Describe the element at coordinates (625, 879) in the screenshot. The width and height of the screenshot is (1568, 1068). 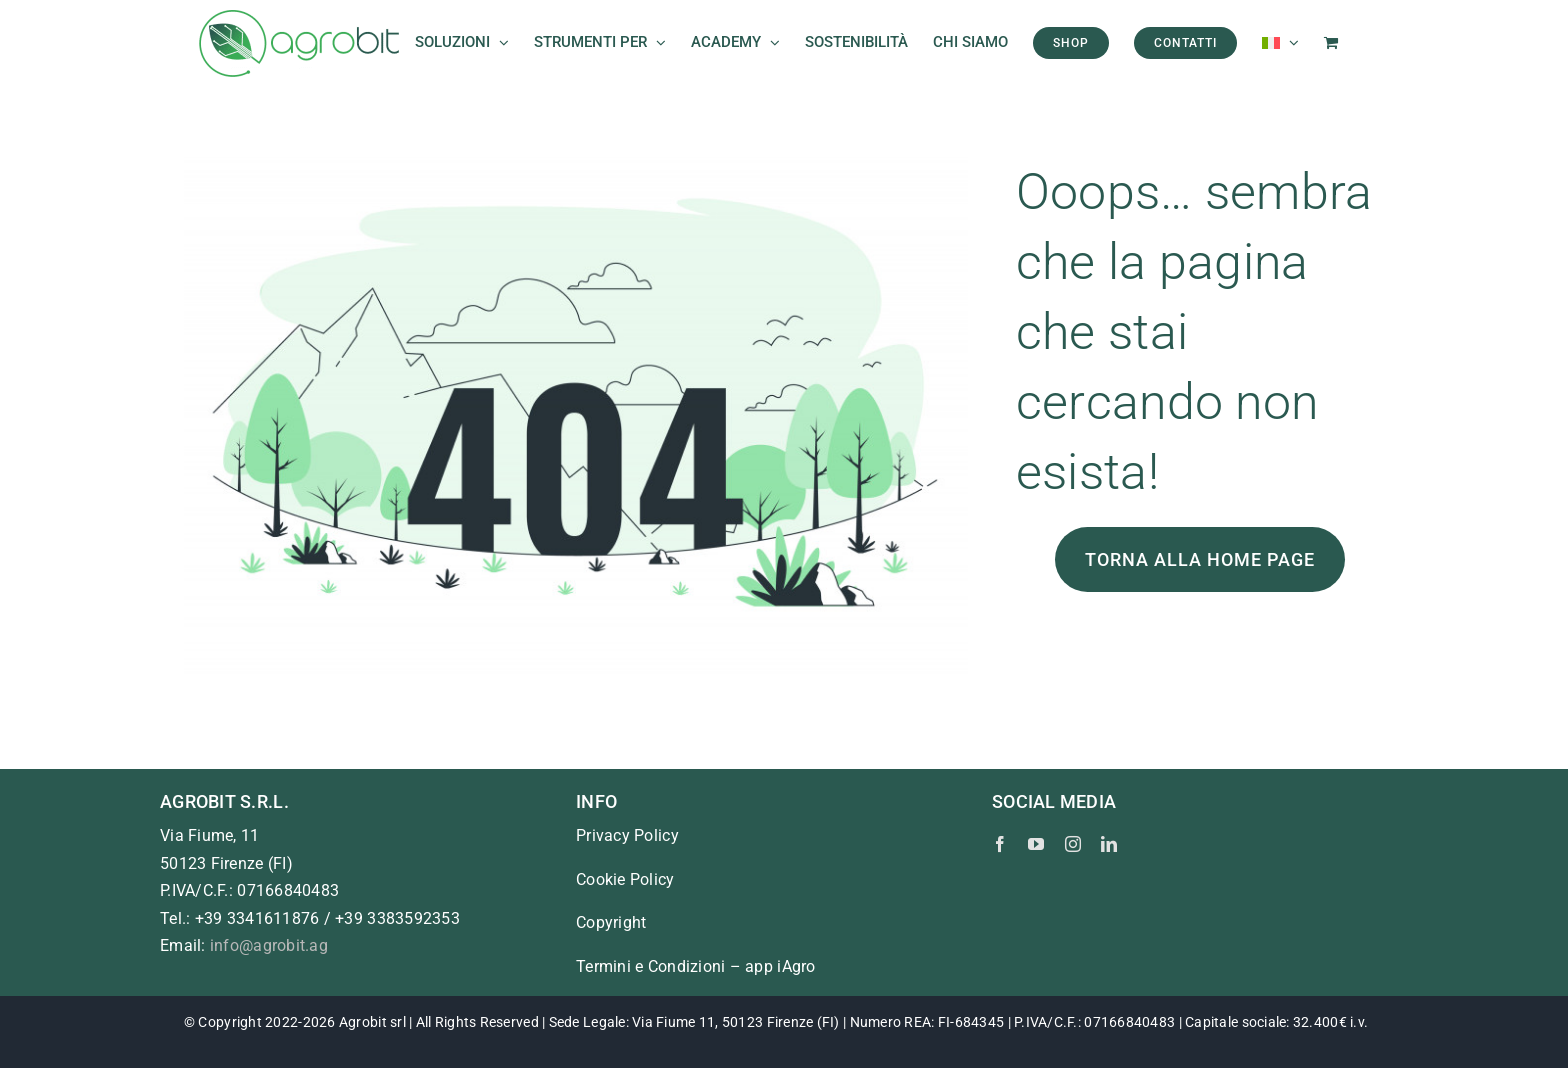
I see `Cookie Policy` at that location.